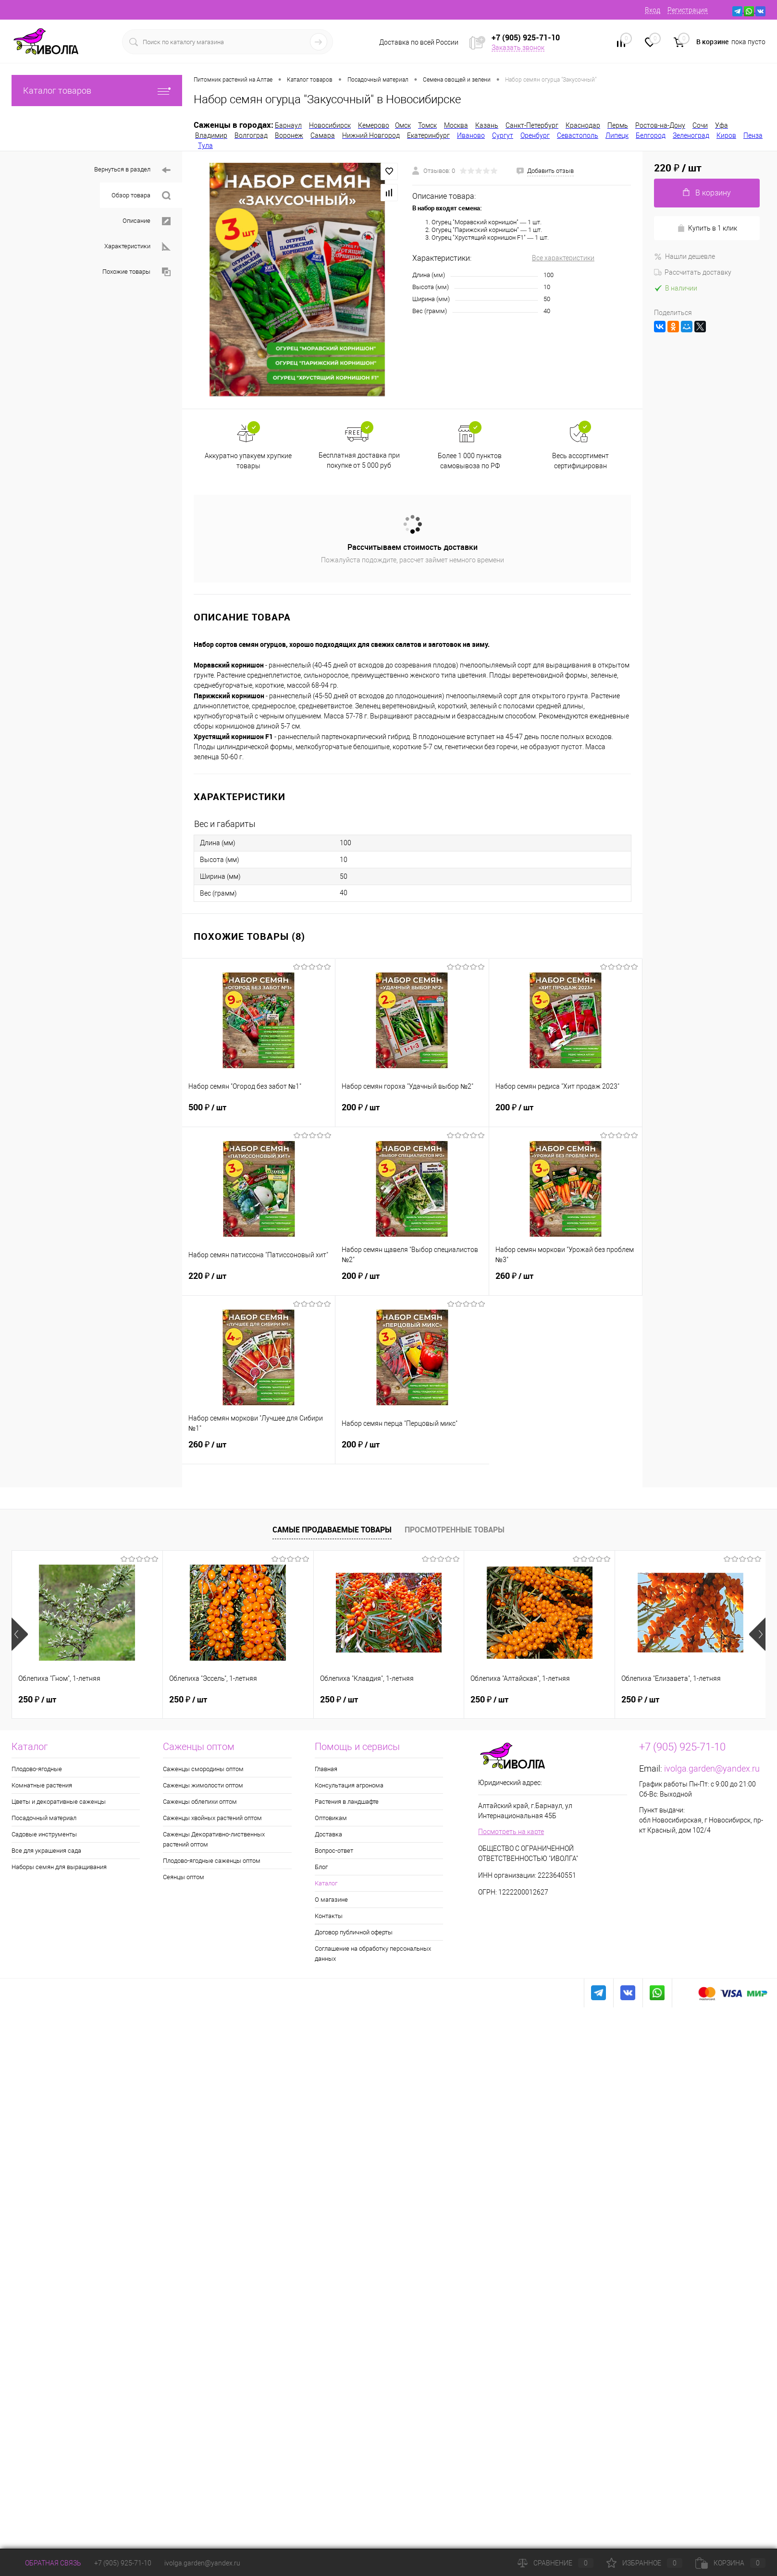 The height and width of the screenshot is (2576, 777). What do you see at coordinates (691, 135) in the screenshot?
I see `Зеленоград` at bounding box center [691, 135].